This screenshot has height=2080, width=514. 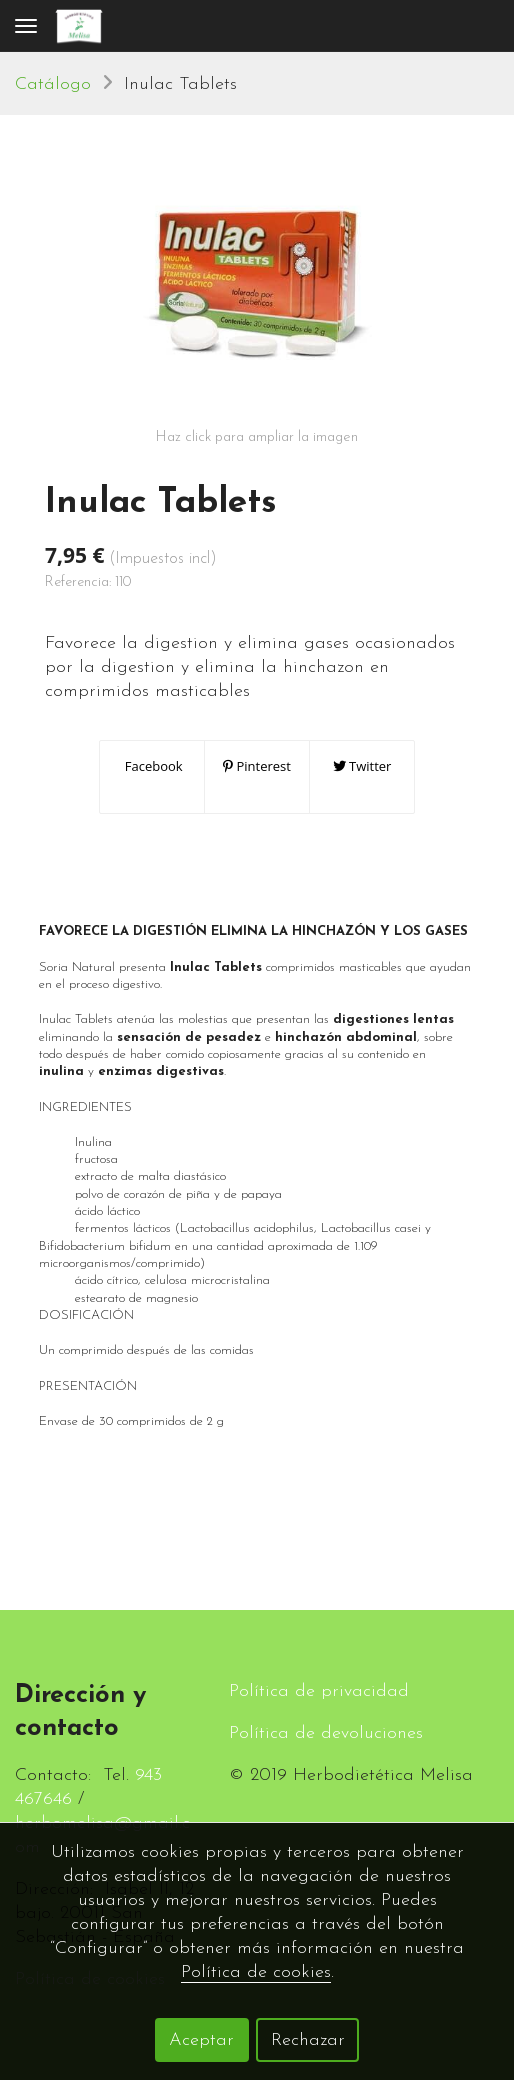 I want to click on Twitter, so click(x=362, y=766).